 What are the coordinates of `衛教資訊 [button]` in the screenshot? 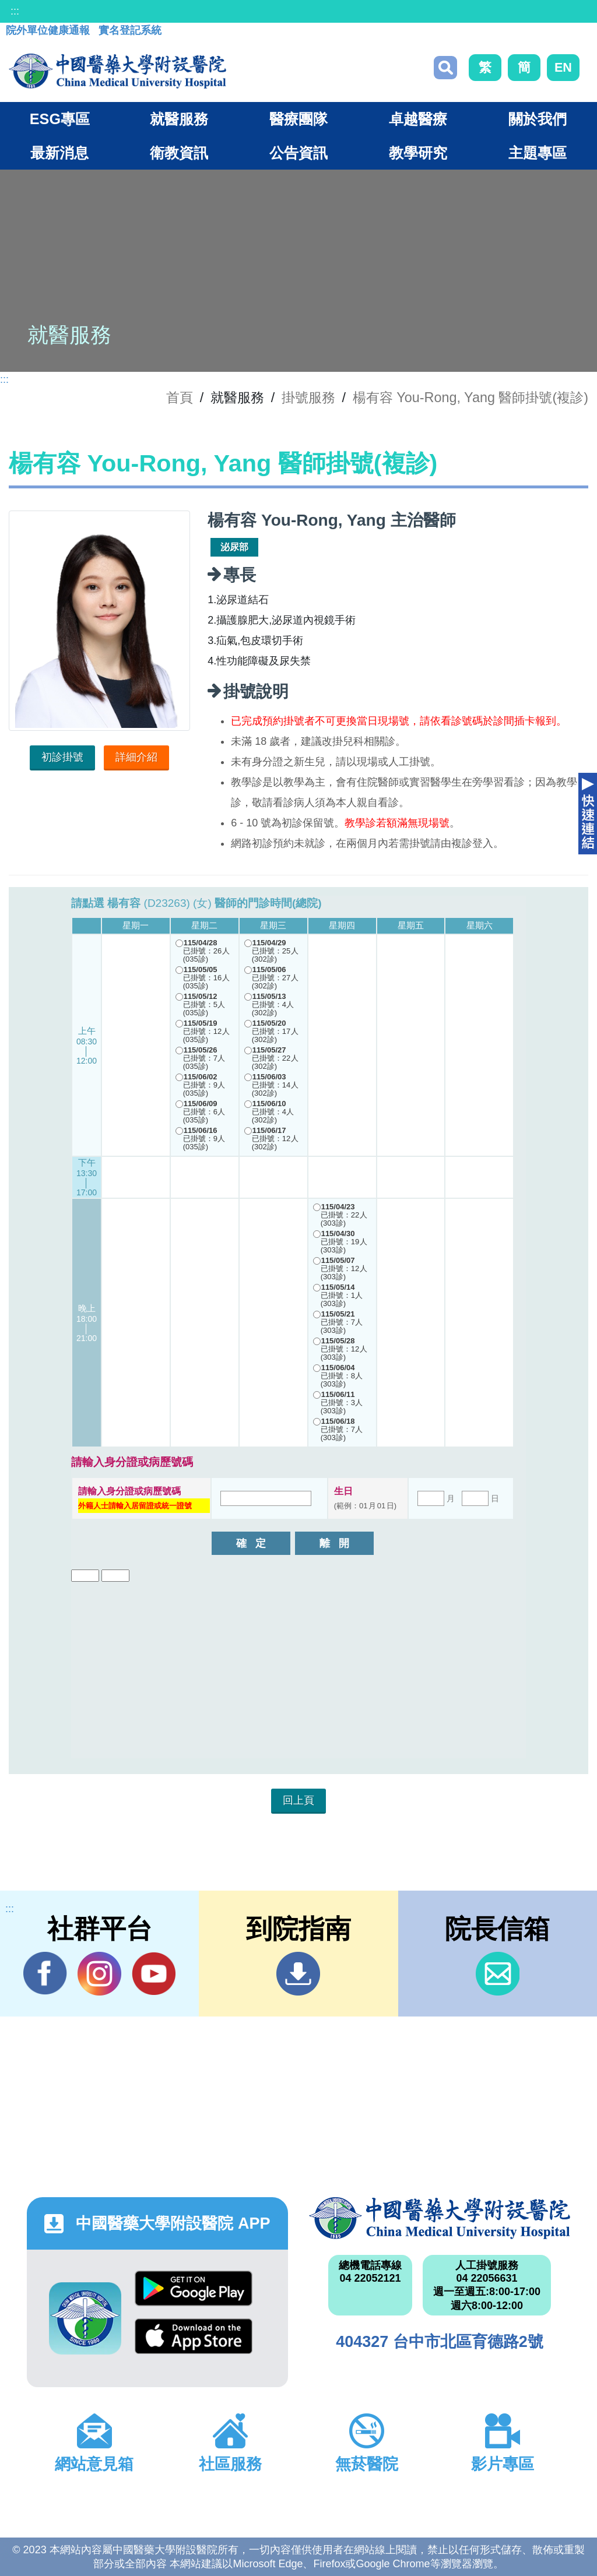 It's located at (179, 153).